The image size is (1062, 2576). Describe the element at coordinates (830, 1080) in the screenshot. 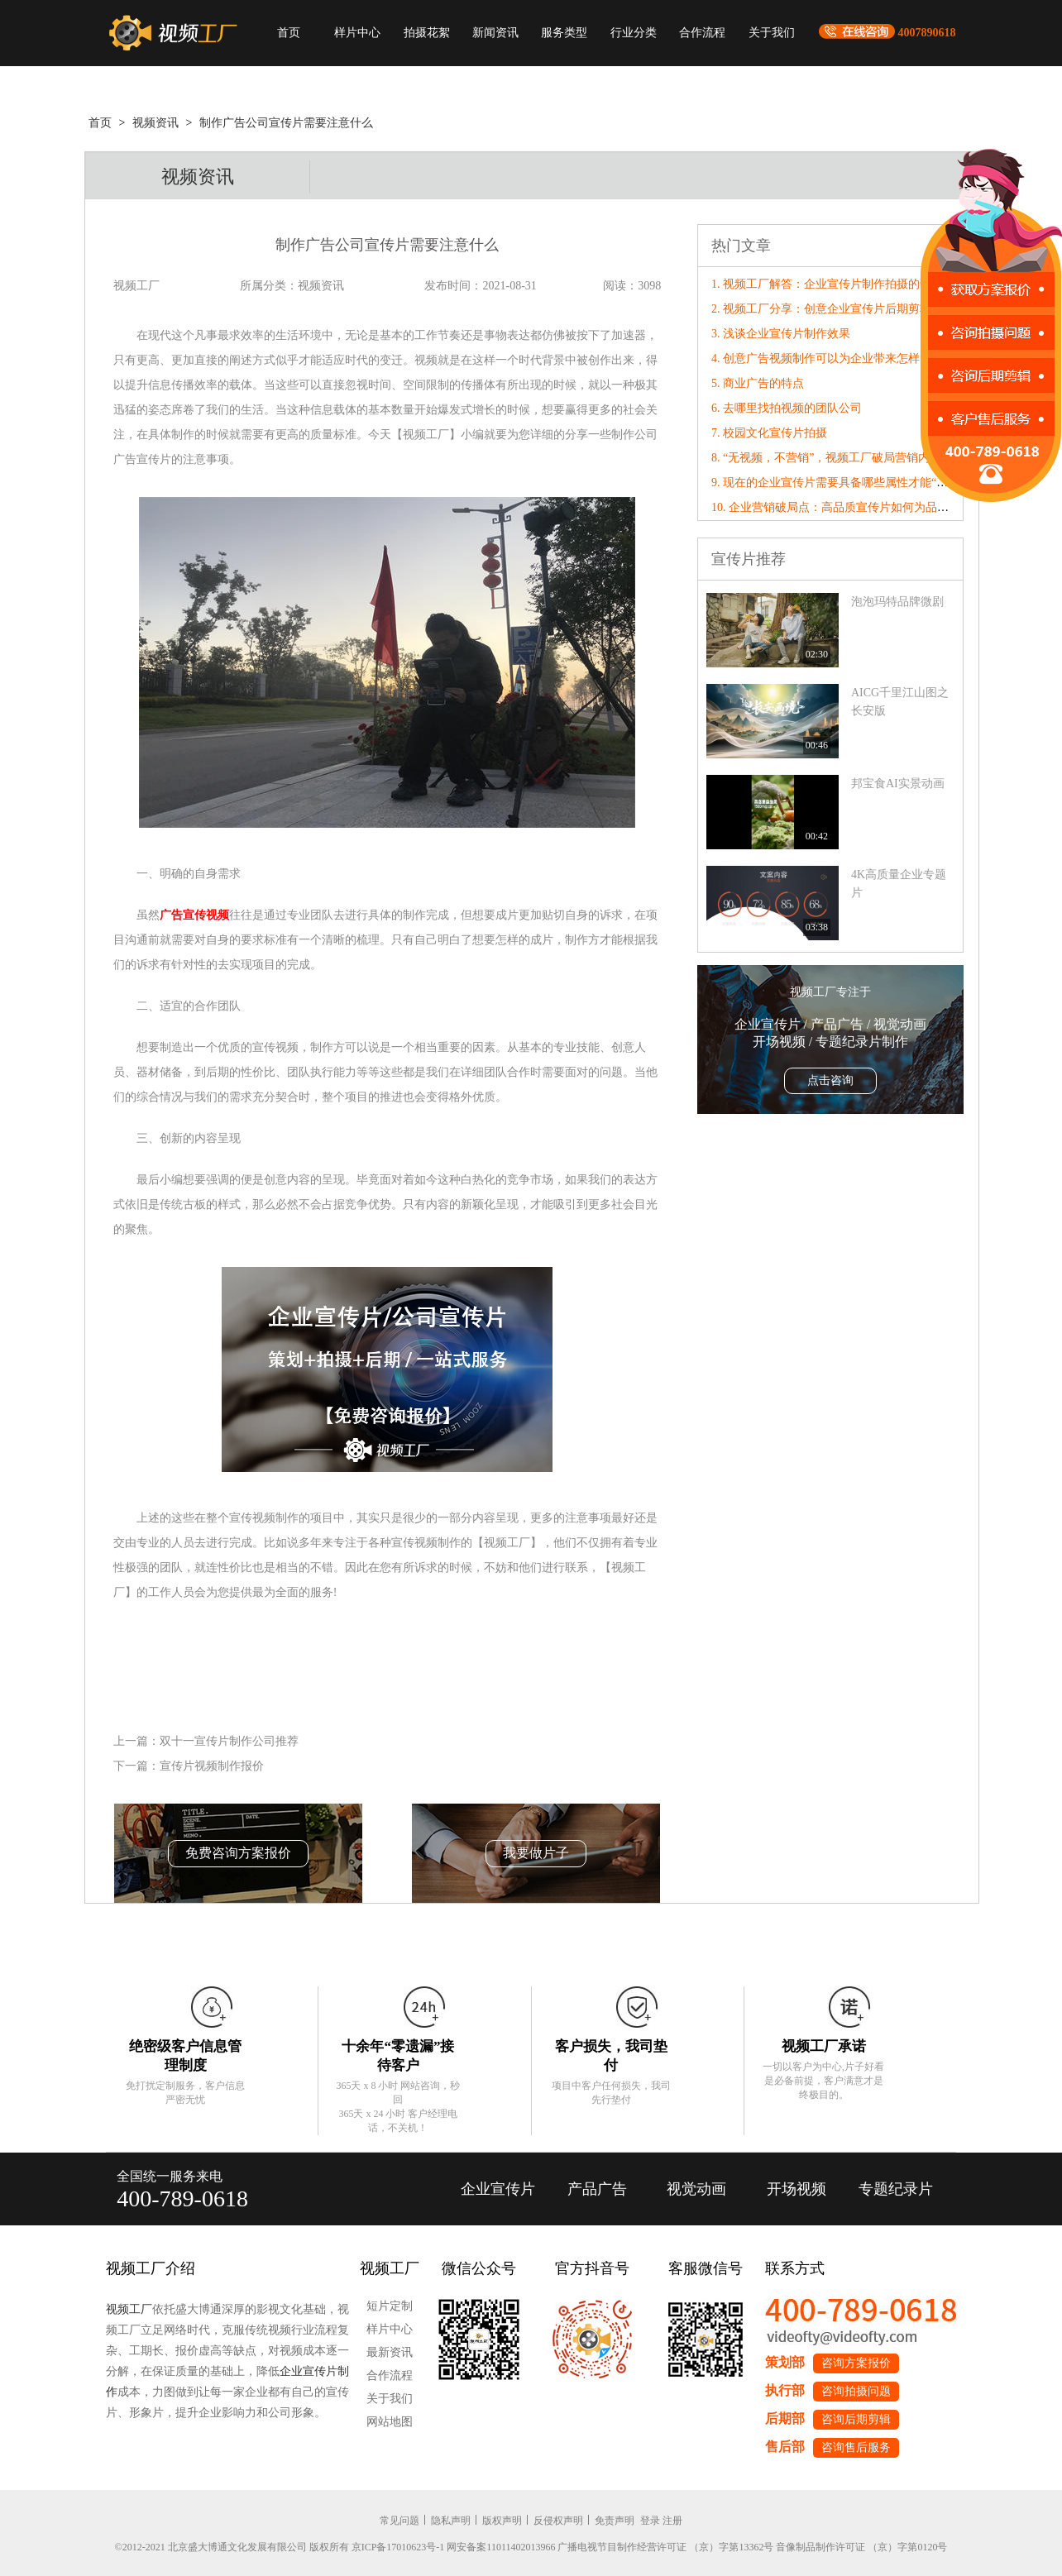

I see `点击咨询` at that location.